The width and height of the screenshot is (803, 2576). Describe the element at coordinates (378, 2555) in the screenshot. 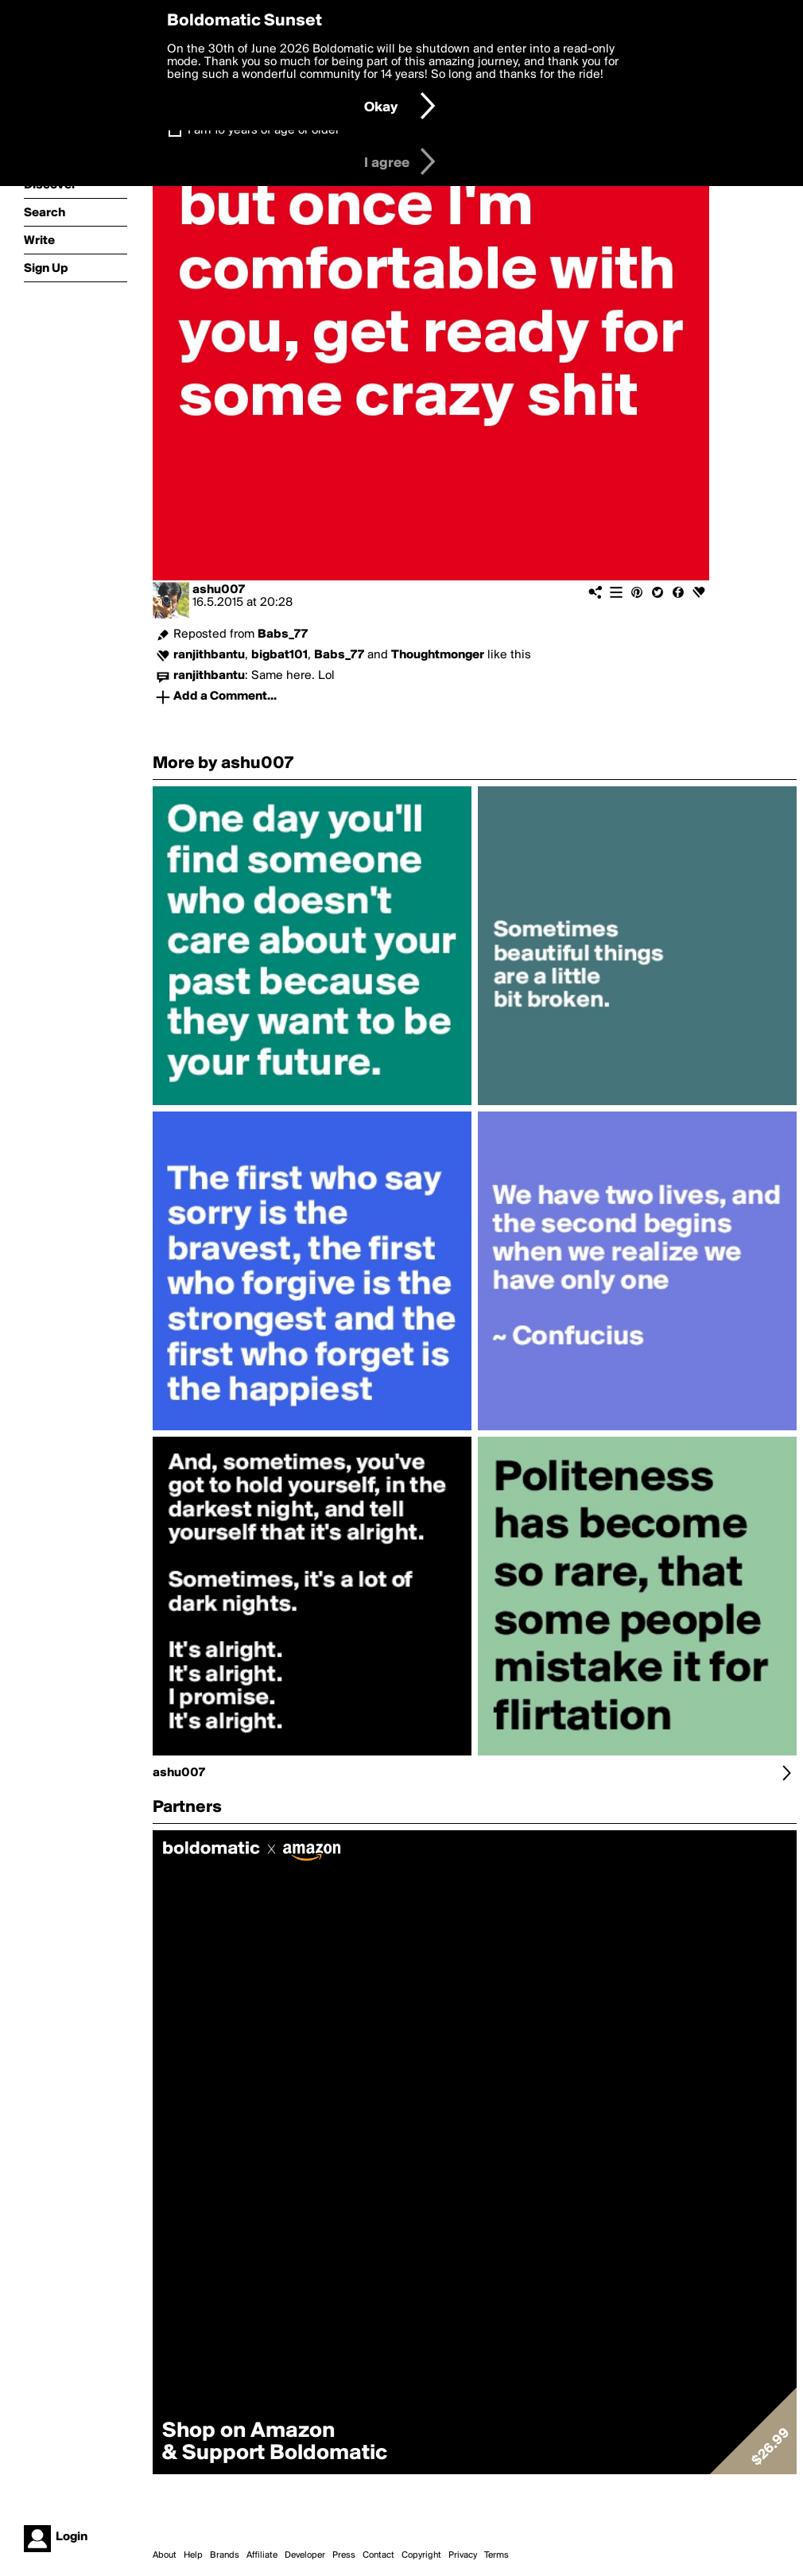

I see `Contact` at that location.